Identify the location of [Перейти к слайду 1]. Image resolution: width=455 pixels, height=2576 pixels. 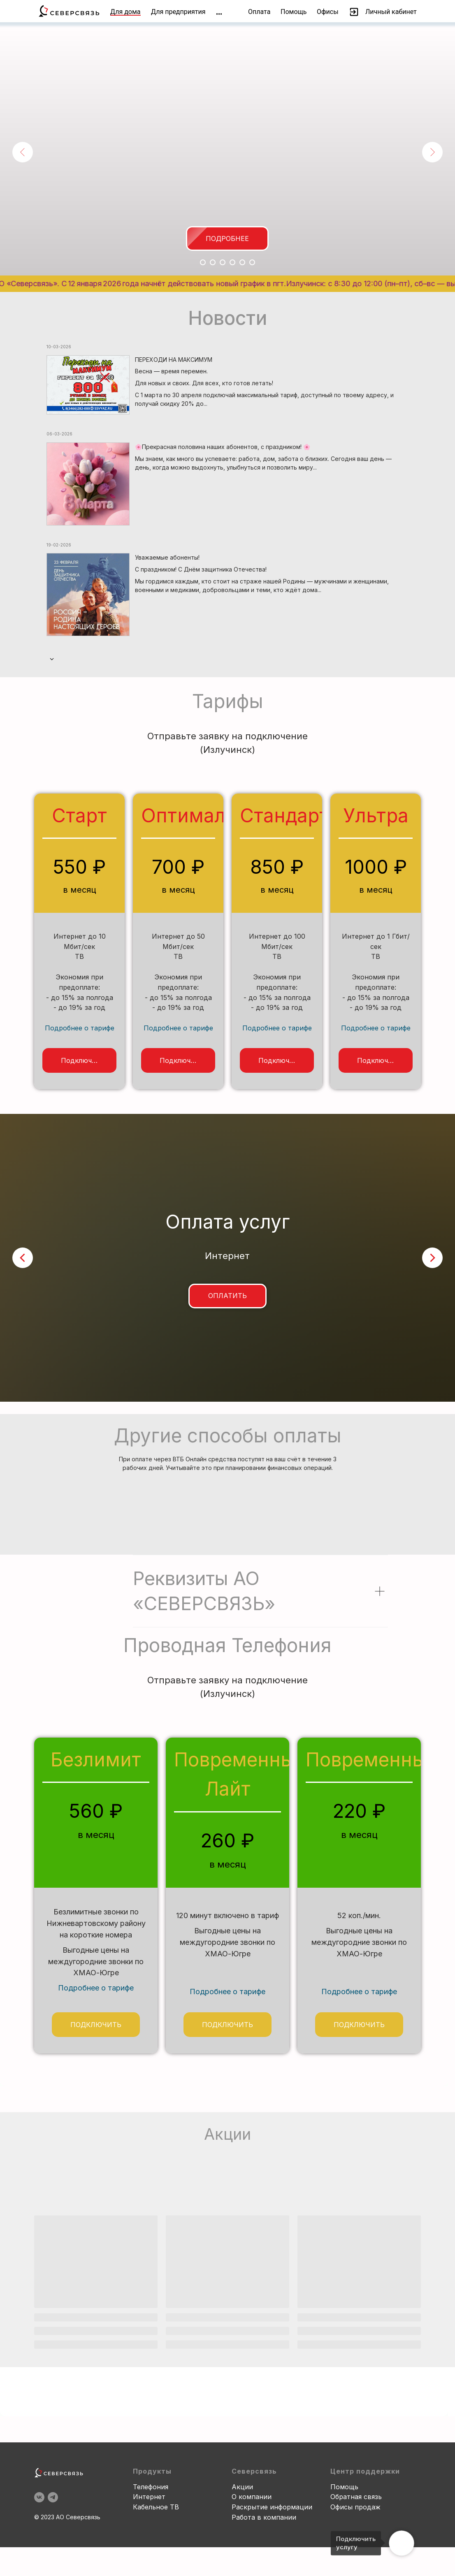
(203, 262).